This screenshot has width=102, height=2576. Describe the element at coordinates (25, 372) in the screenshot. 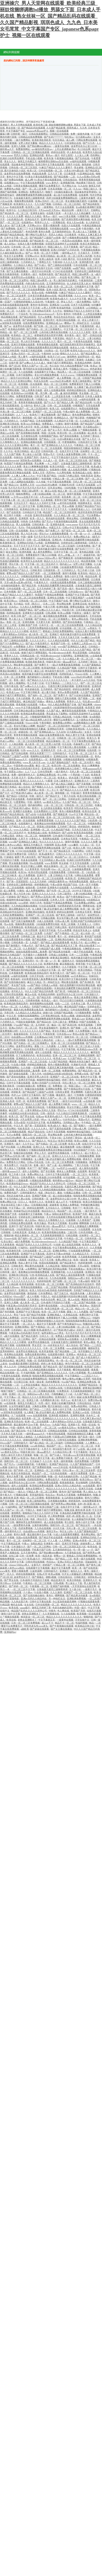

I see `九七在线视频` at that location.